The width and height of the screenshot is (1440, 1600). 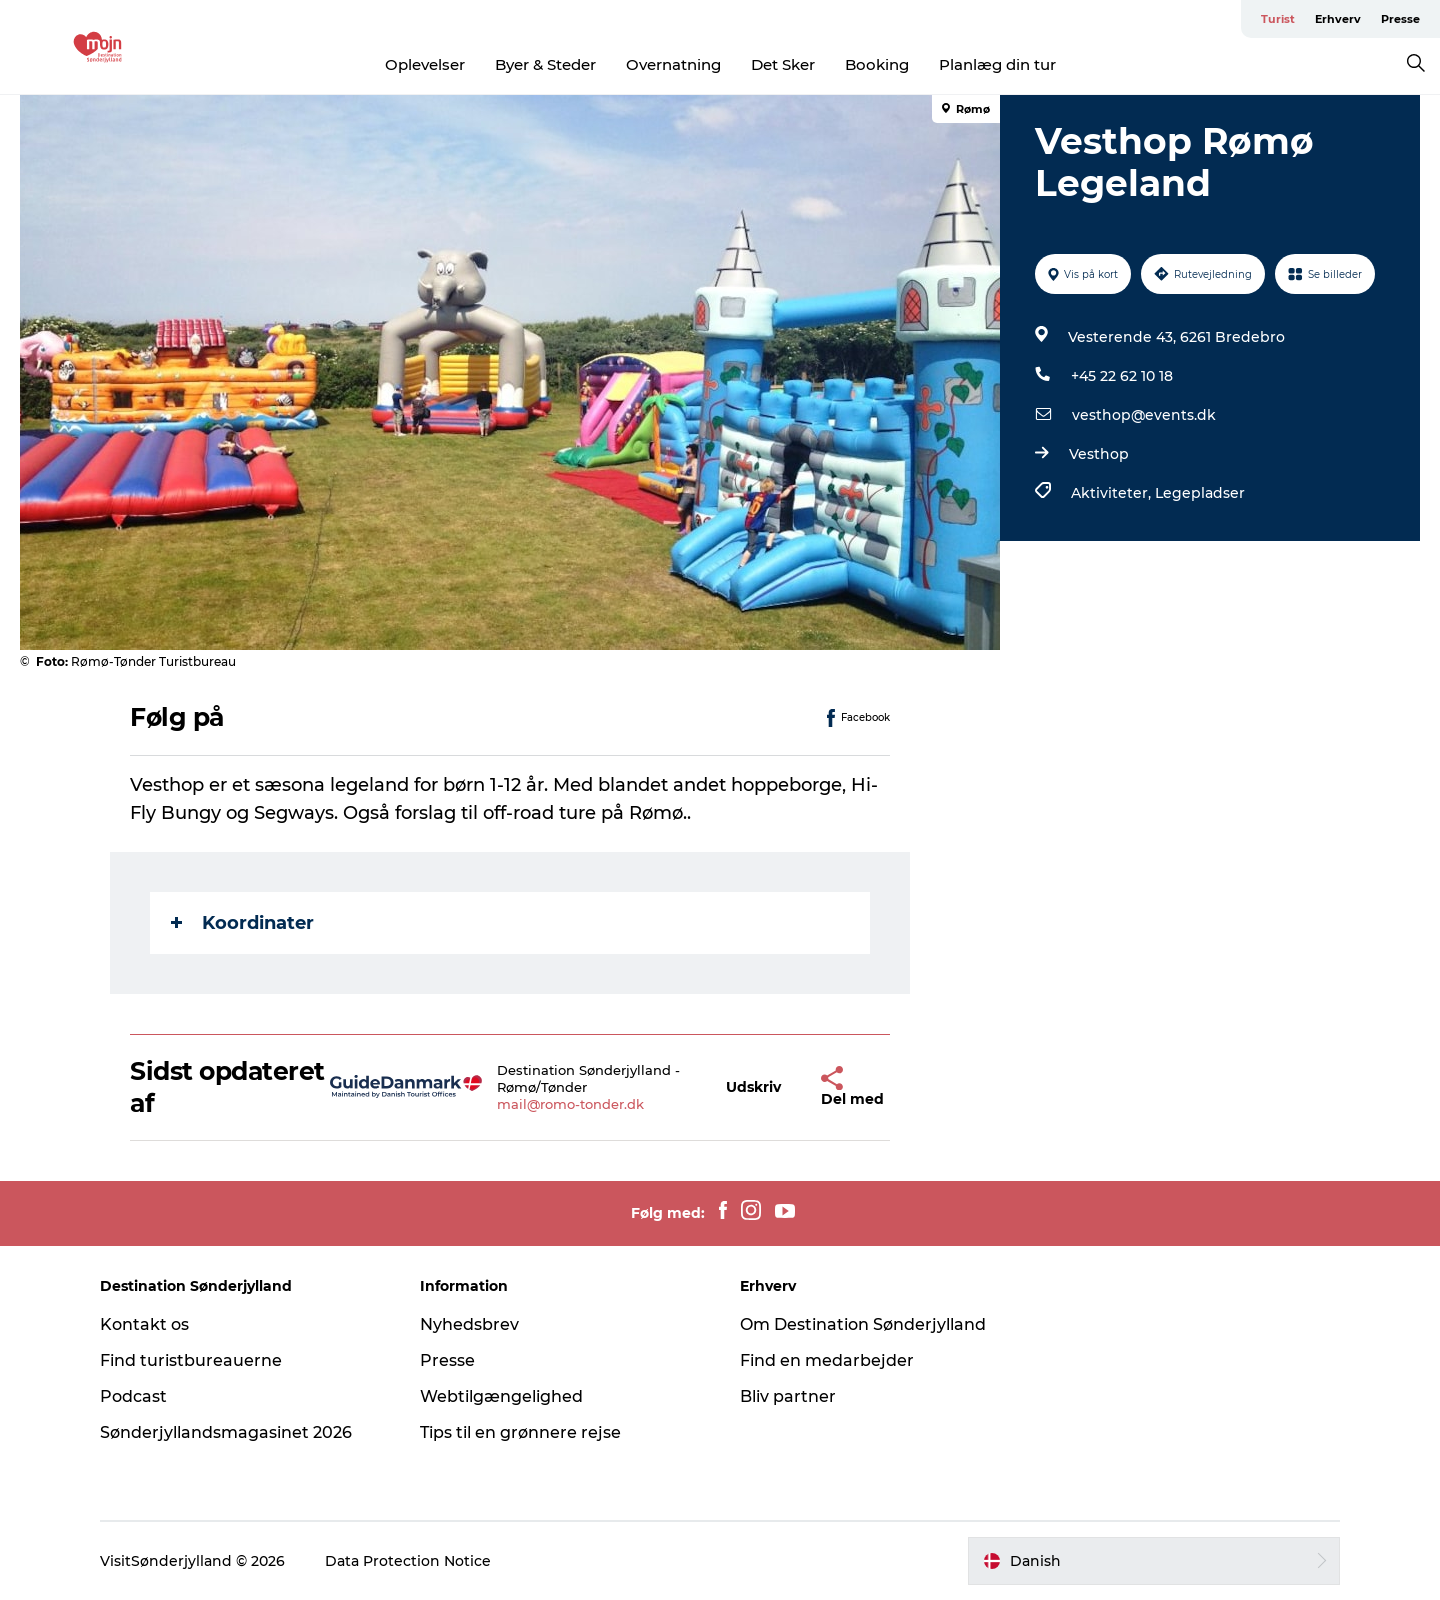 I want to click on Koordinater, so click(x=242, y=923).